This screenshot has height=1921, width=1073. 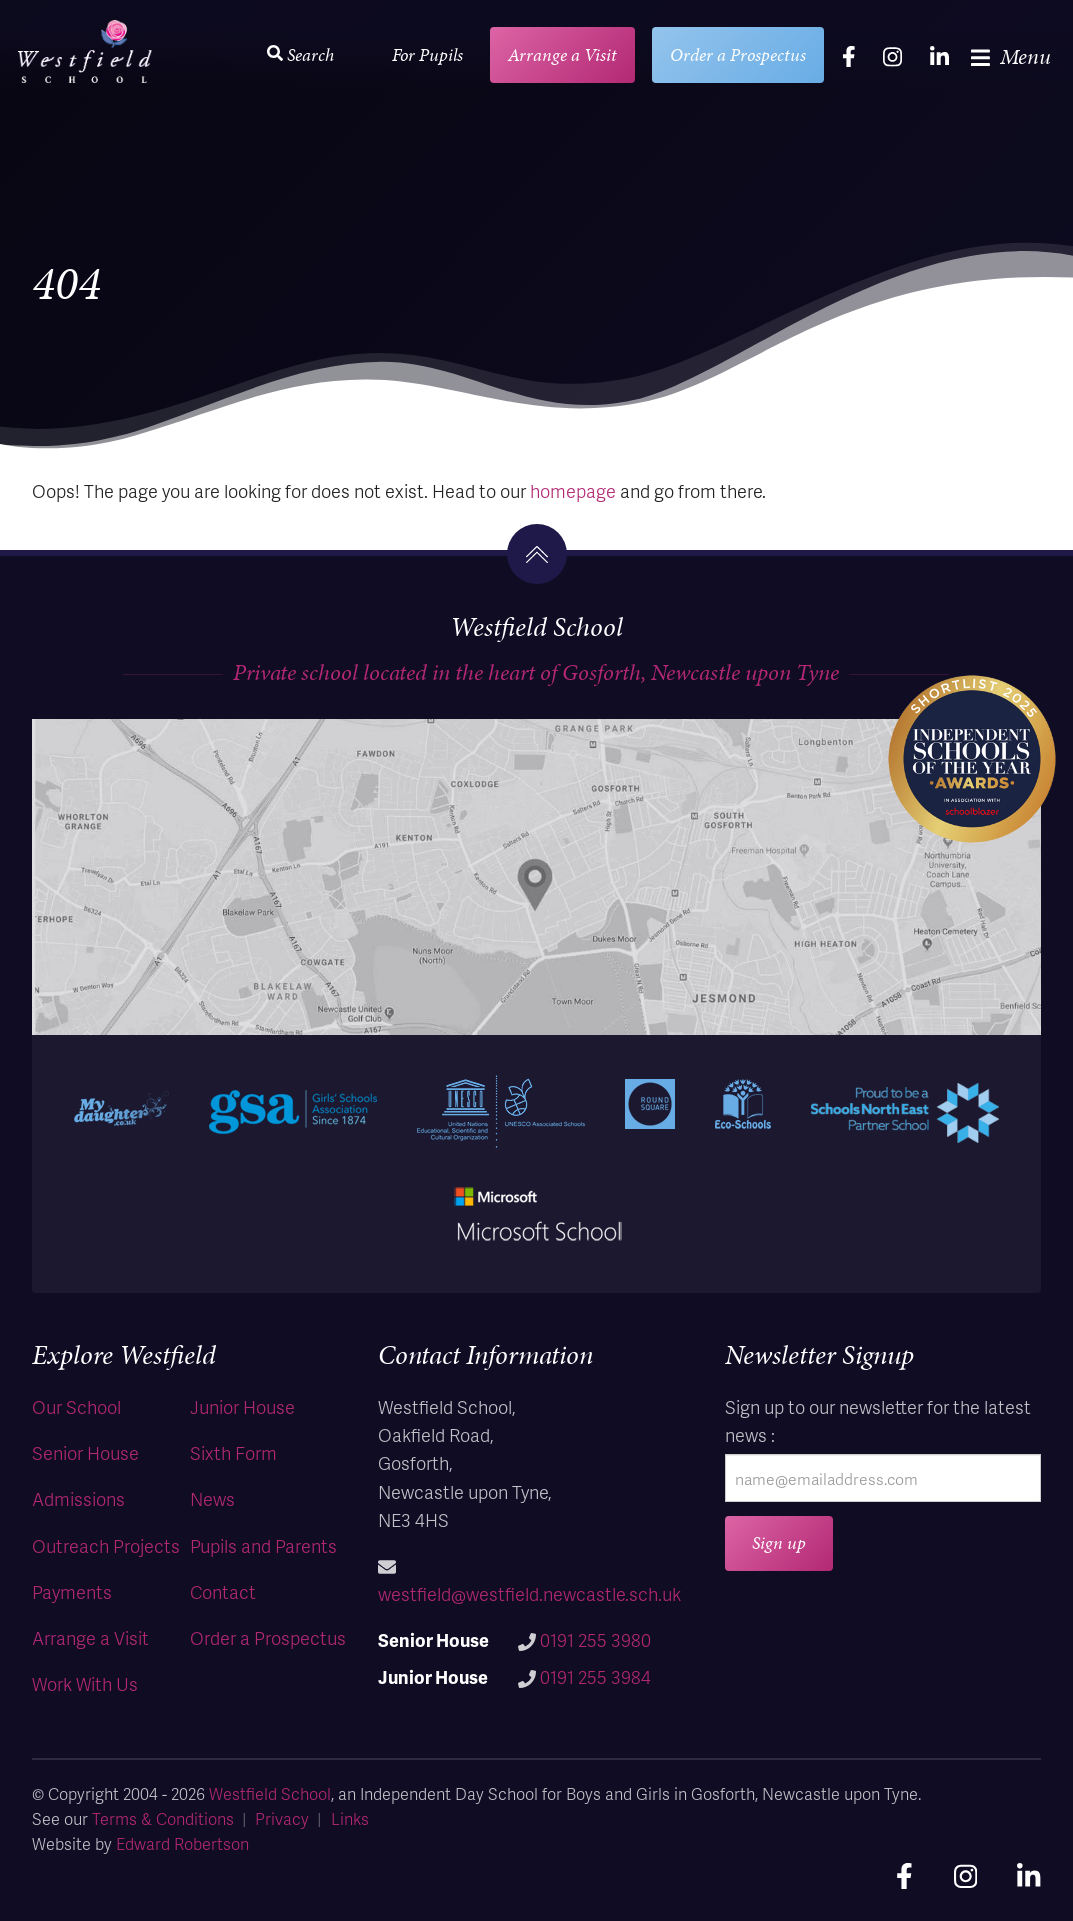 What do you see at coordinates (72, 1591) in the screenshot?
I see `Payments` at bounding box center [72, 1591].